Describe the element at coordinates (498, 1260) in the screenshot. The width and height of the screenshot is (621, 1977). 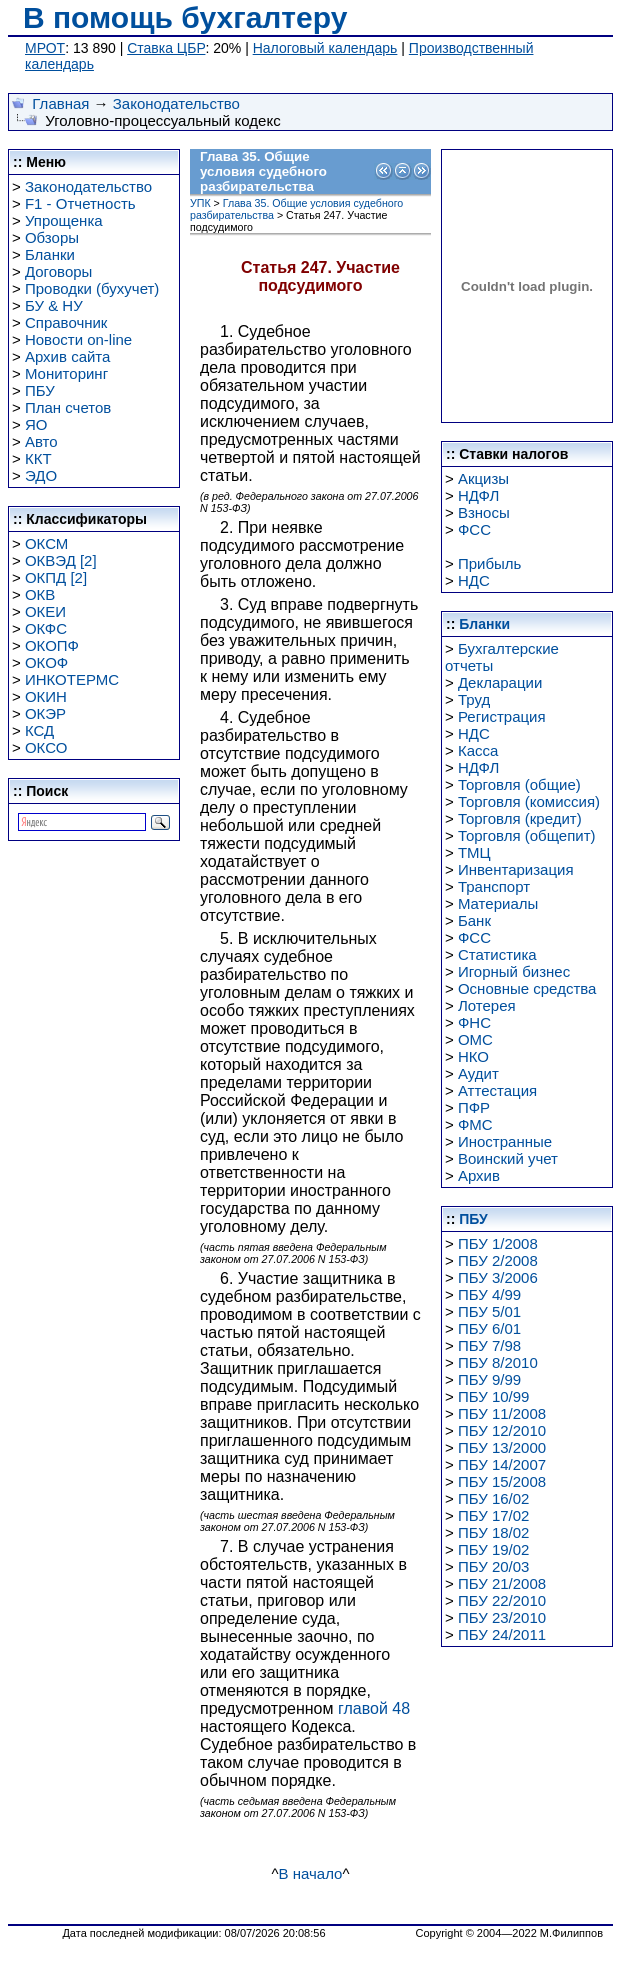
I see `ПБУ 2/2008` at that location.